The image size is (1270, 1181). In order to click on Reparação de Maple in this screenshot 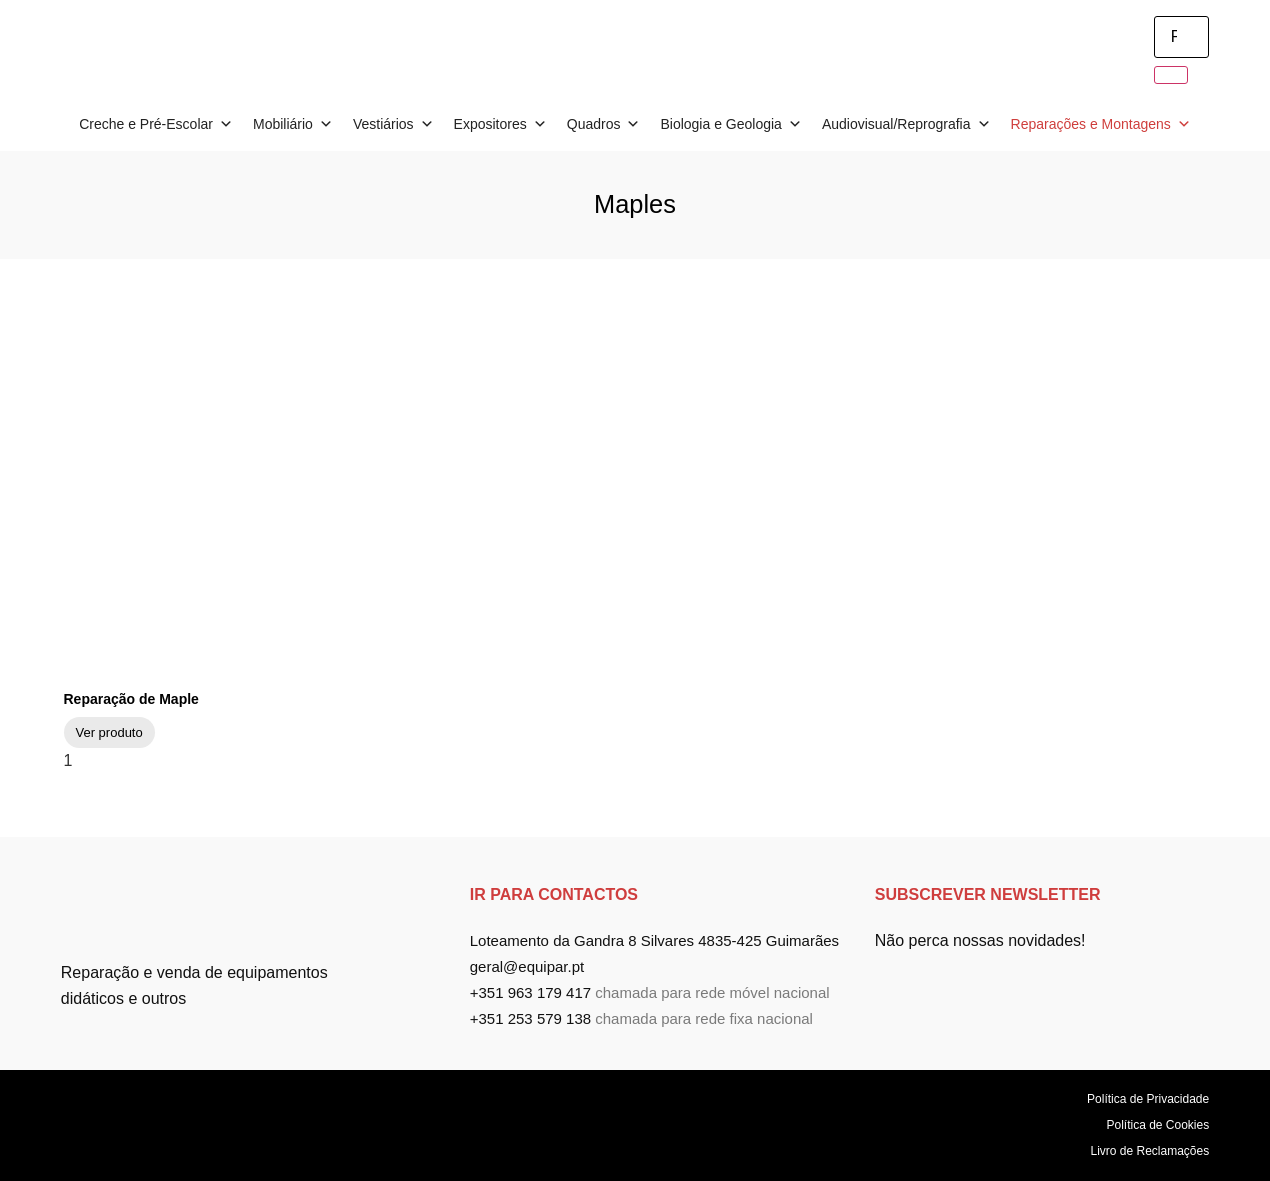, I will do `click(131, 699)`.